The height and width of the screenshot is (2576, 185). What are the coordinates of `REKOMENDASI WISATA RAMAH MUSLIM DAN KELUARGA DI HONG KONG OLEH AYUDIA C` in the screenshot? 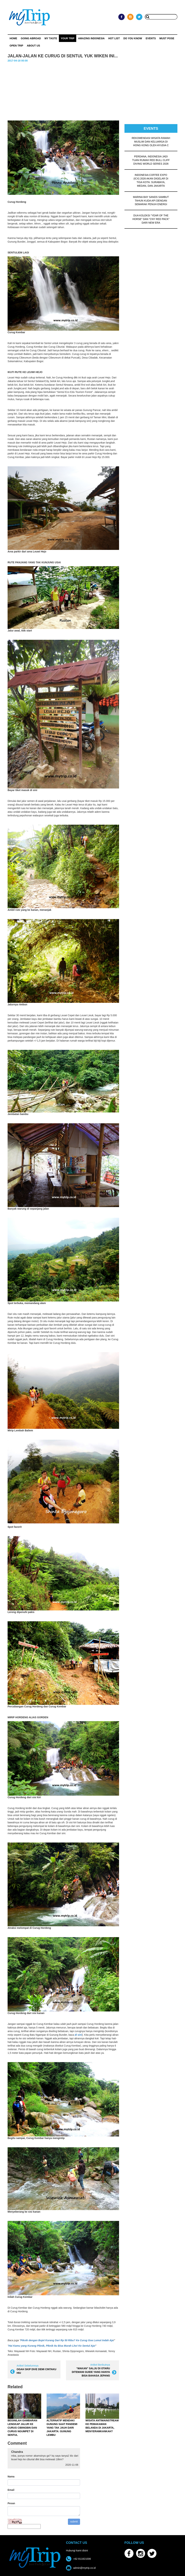 It's located at (151, 142).